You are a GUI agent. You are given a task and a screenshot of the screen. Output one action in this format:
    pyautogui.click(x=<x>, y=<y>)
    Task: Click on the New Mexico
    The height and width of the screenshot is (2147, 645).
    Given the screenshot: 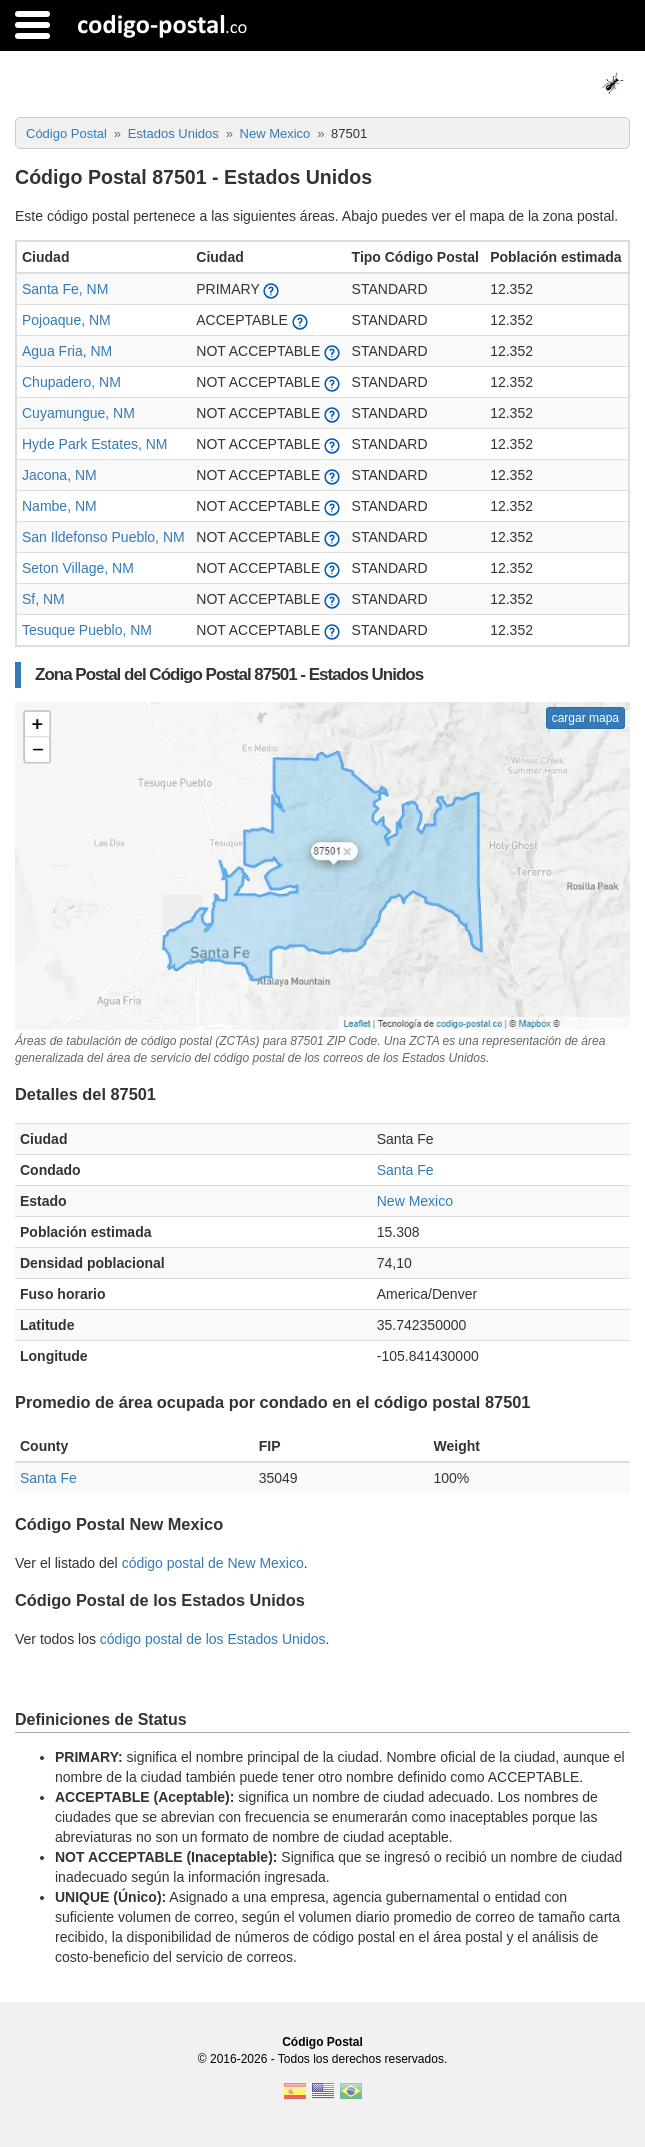 What is the action you would take?
    pyautogui.click(x=415, y=1201)
    